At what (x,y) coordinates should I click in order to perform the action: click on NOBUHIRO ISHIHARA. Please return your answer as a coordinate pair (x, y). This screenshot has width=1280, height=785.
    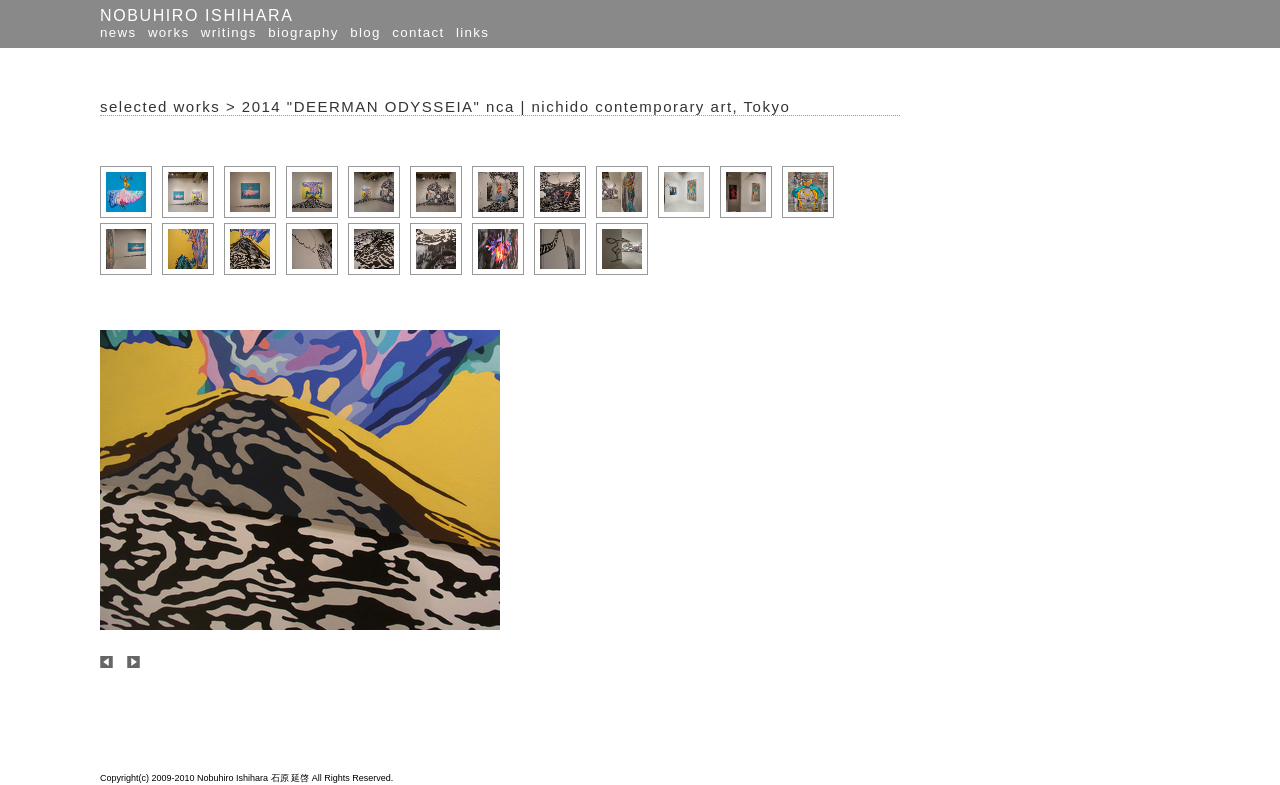
    Looking at the image, I should click on (196, 15).